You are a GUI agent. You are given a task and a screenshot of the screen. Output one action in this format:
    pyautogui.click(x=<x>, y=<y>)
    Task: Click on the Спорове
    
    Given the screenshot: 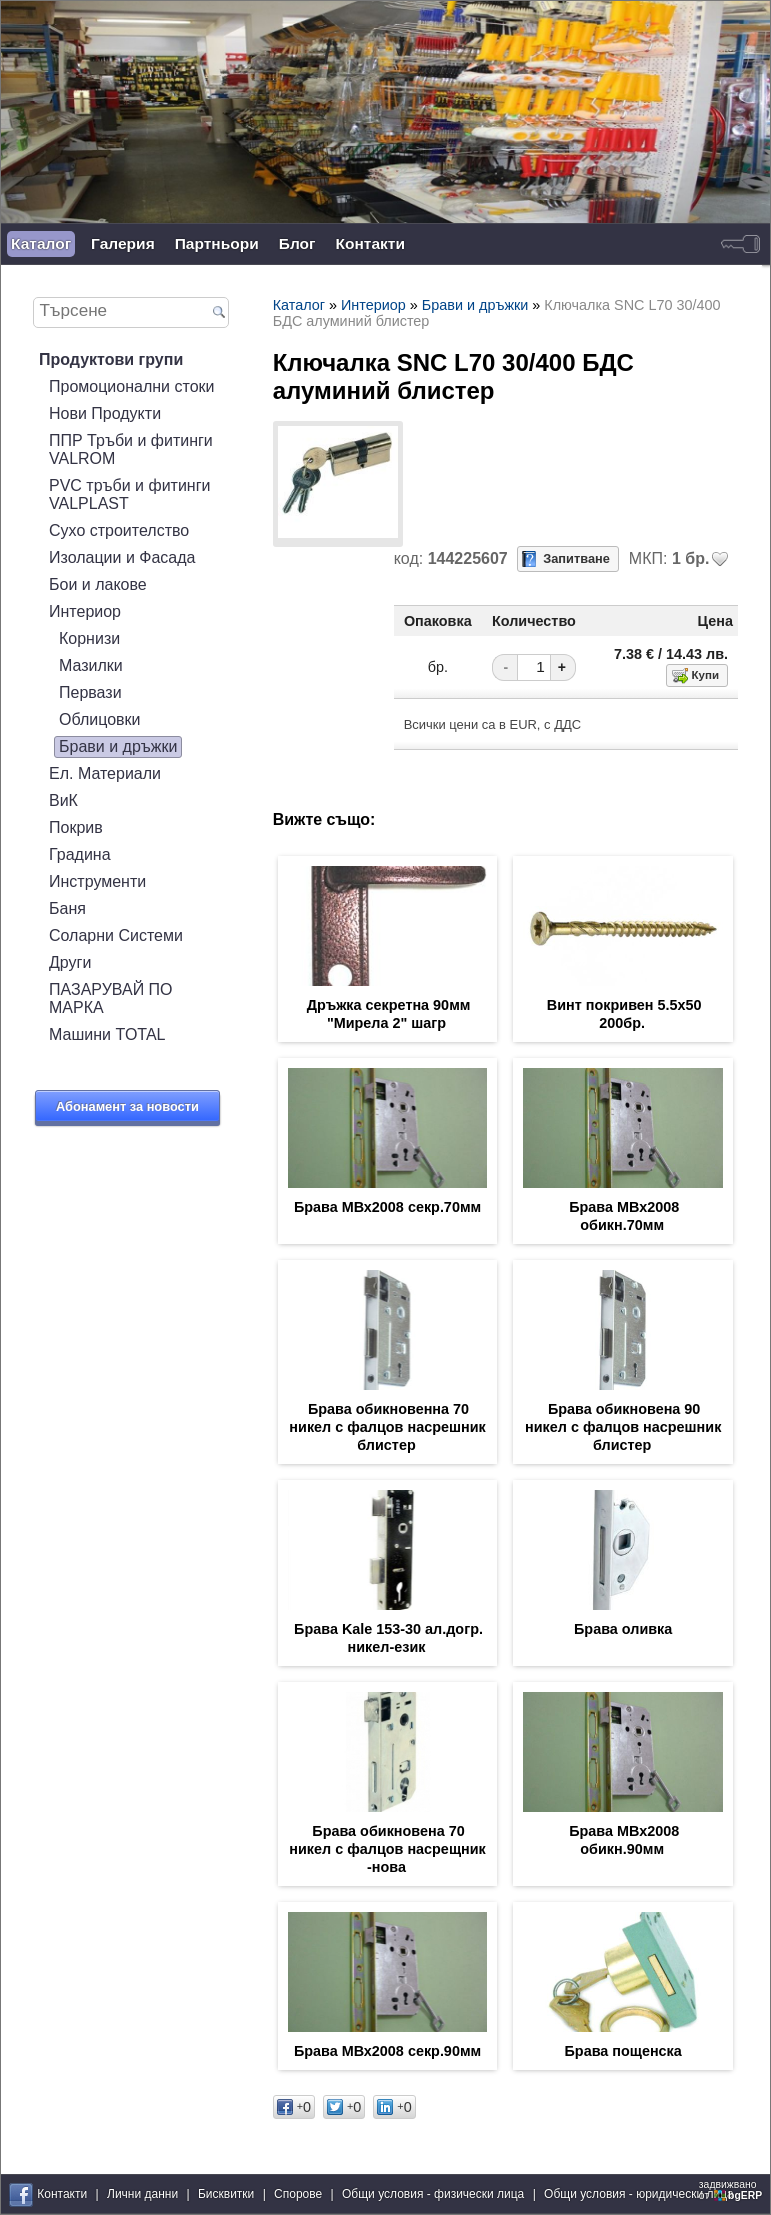 What is the action you would take?
    pyautogui.click(x=298, y=2194)
    